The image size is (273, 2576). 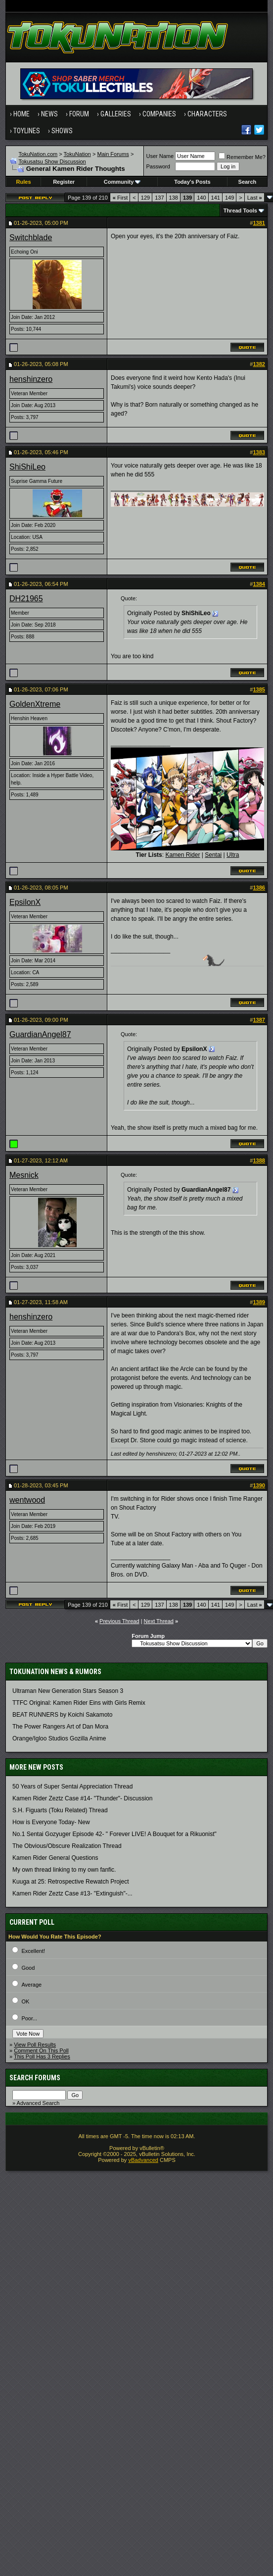 I want to click on Poor..., so click(x=29, y=2018).